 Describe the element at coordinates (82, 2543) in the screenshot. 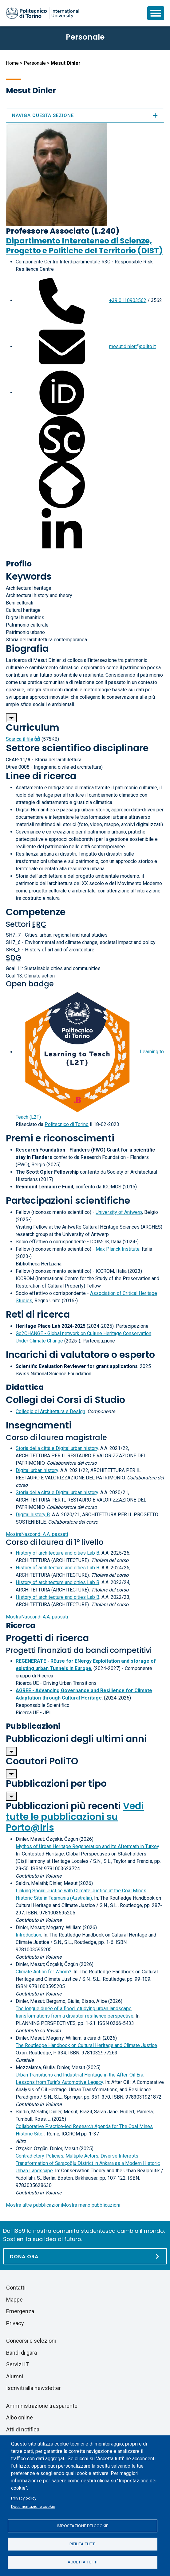

I see `Rifiuta tutti` at that location.